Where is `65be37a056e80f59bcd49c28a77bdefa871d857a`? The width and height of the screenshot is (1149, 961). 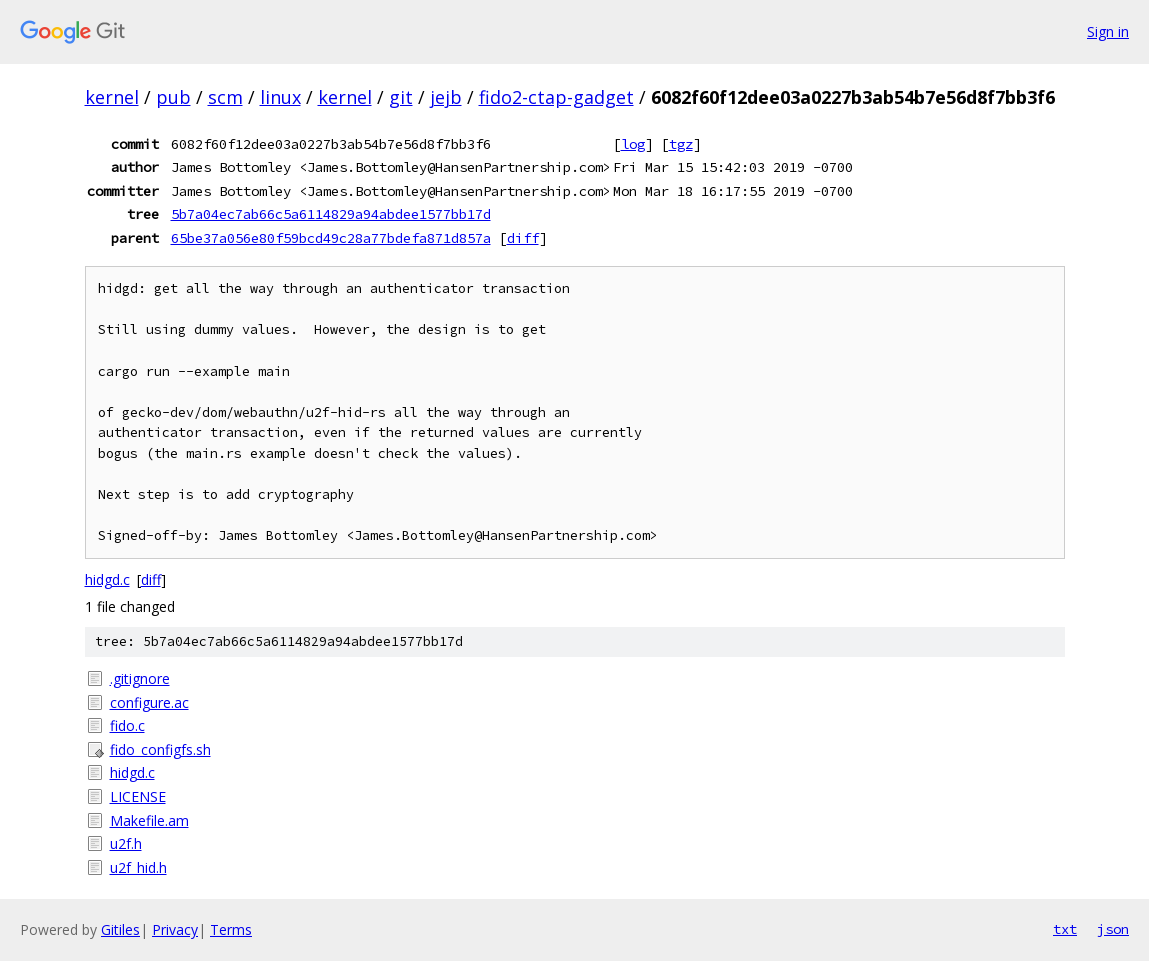
65be37a056e80f59bcd49c28a77bdefa871d857a is located at coordinates (331, 238).